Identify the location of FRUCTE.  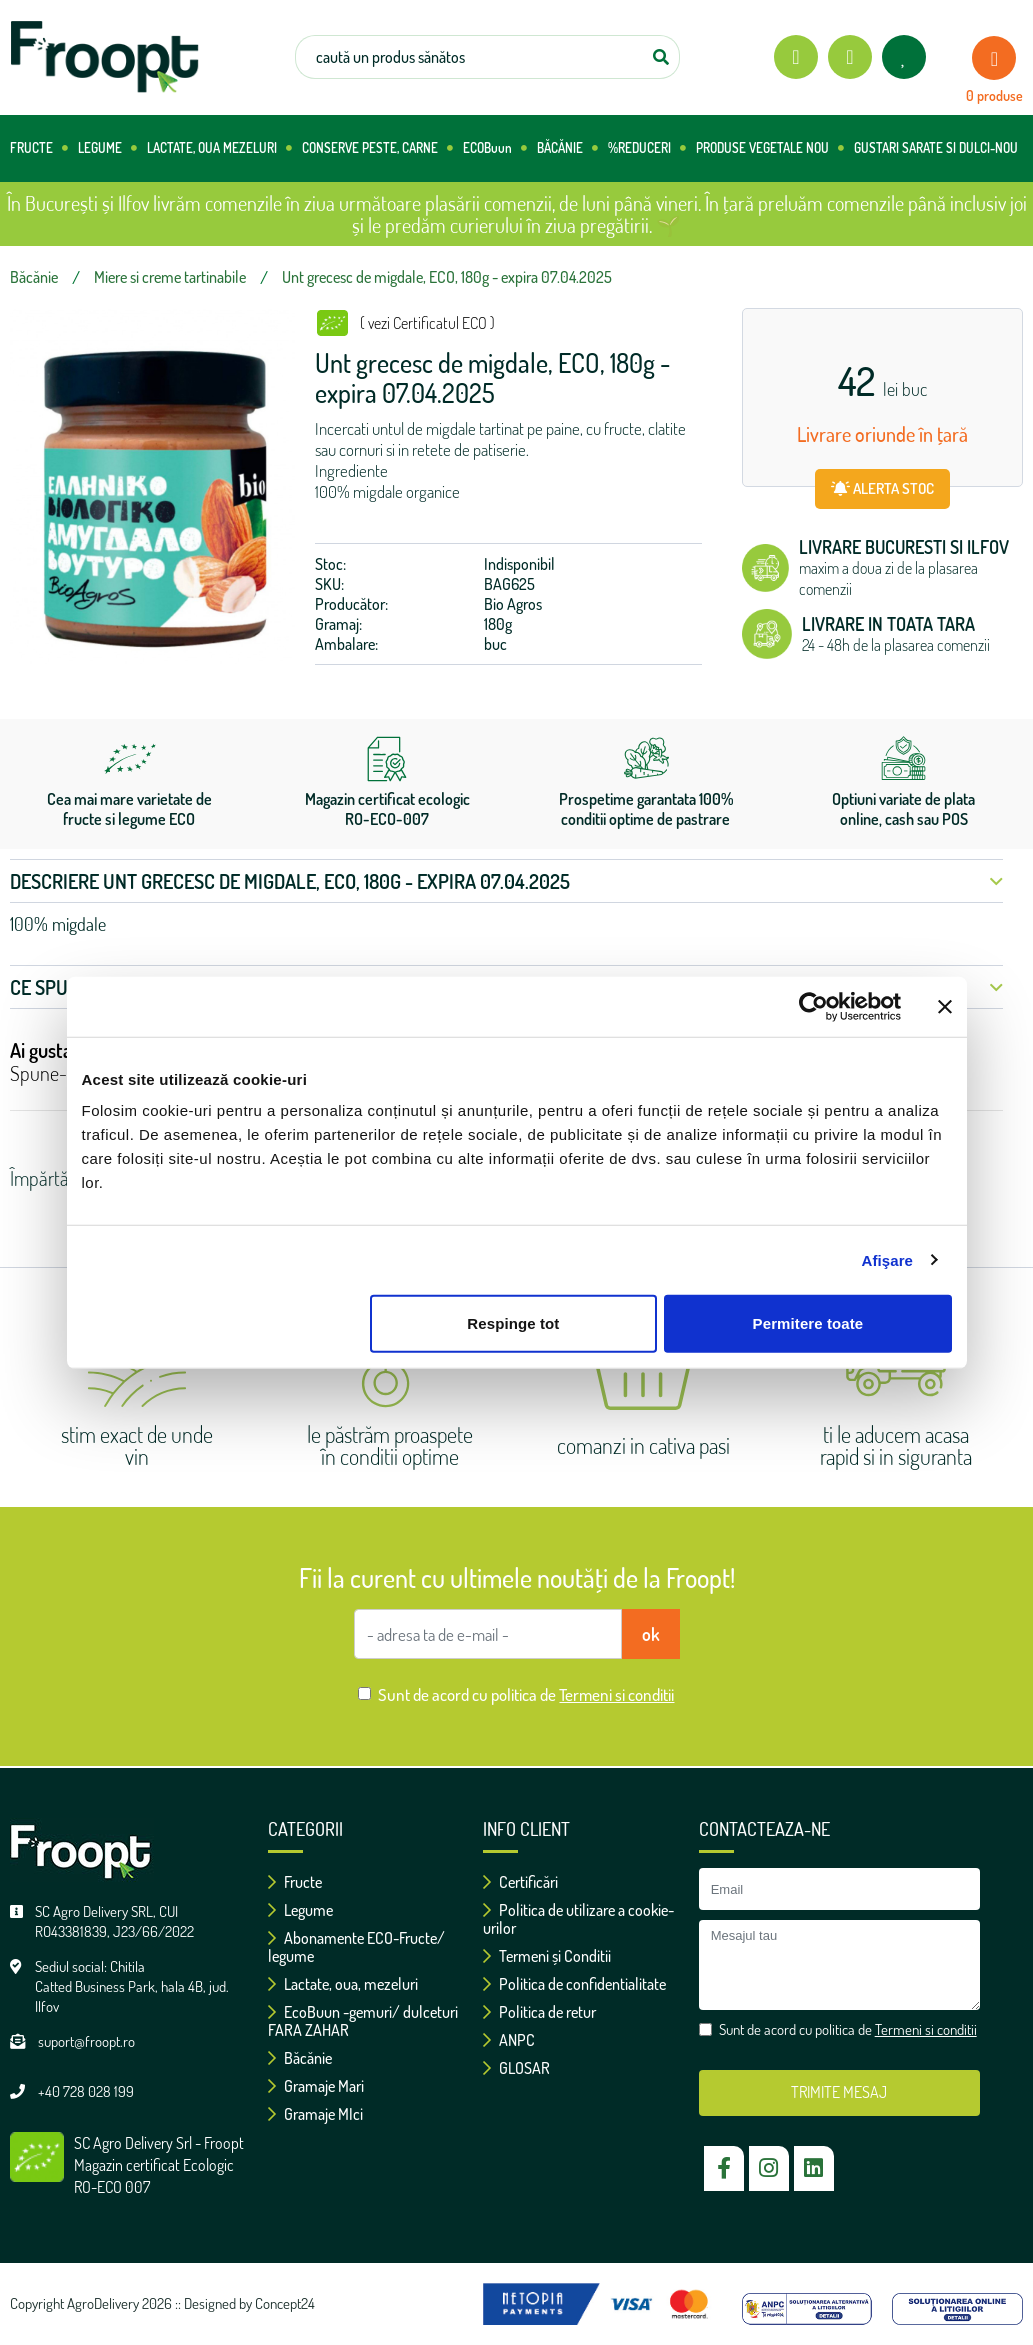
(39, 148).